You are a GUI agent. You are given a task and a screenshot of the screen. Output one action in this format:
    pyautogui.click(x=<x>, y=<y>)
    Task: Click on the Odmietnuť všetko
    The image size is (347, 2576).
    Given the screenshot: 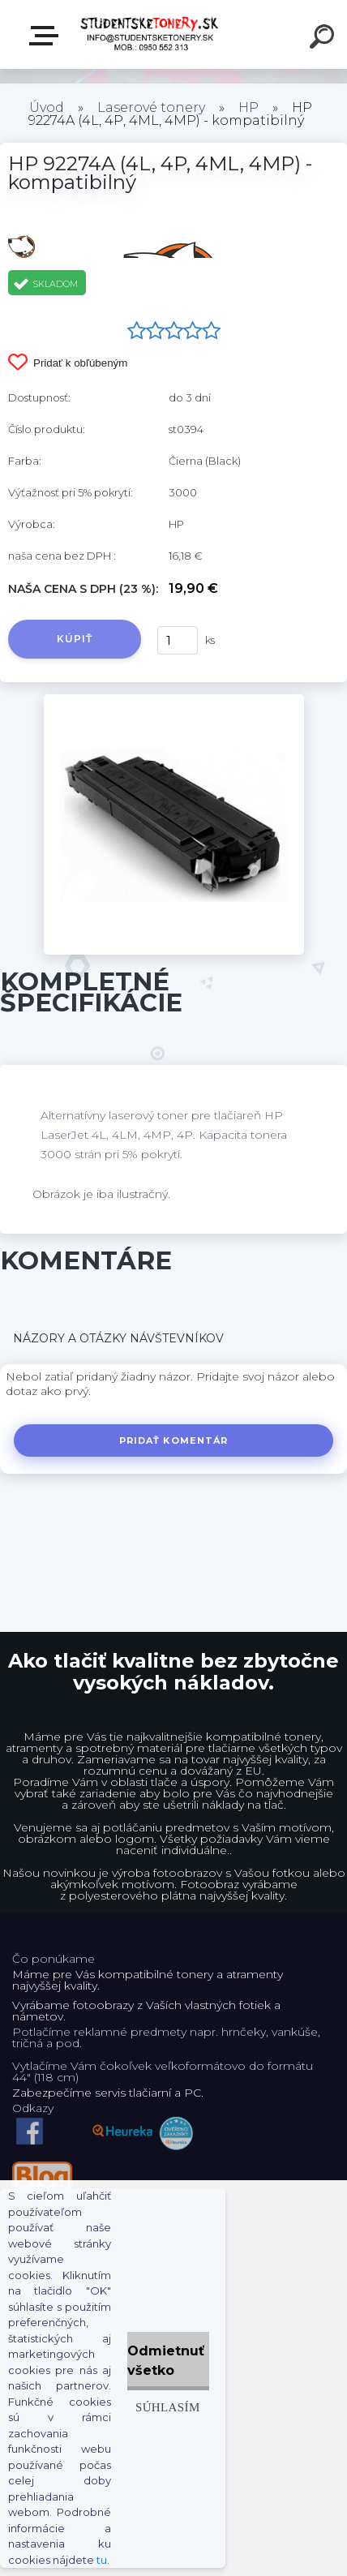 What is the action you would take?
    pyautogui.click(x=165, y=2360)
    